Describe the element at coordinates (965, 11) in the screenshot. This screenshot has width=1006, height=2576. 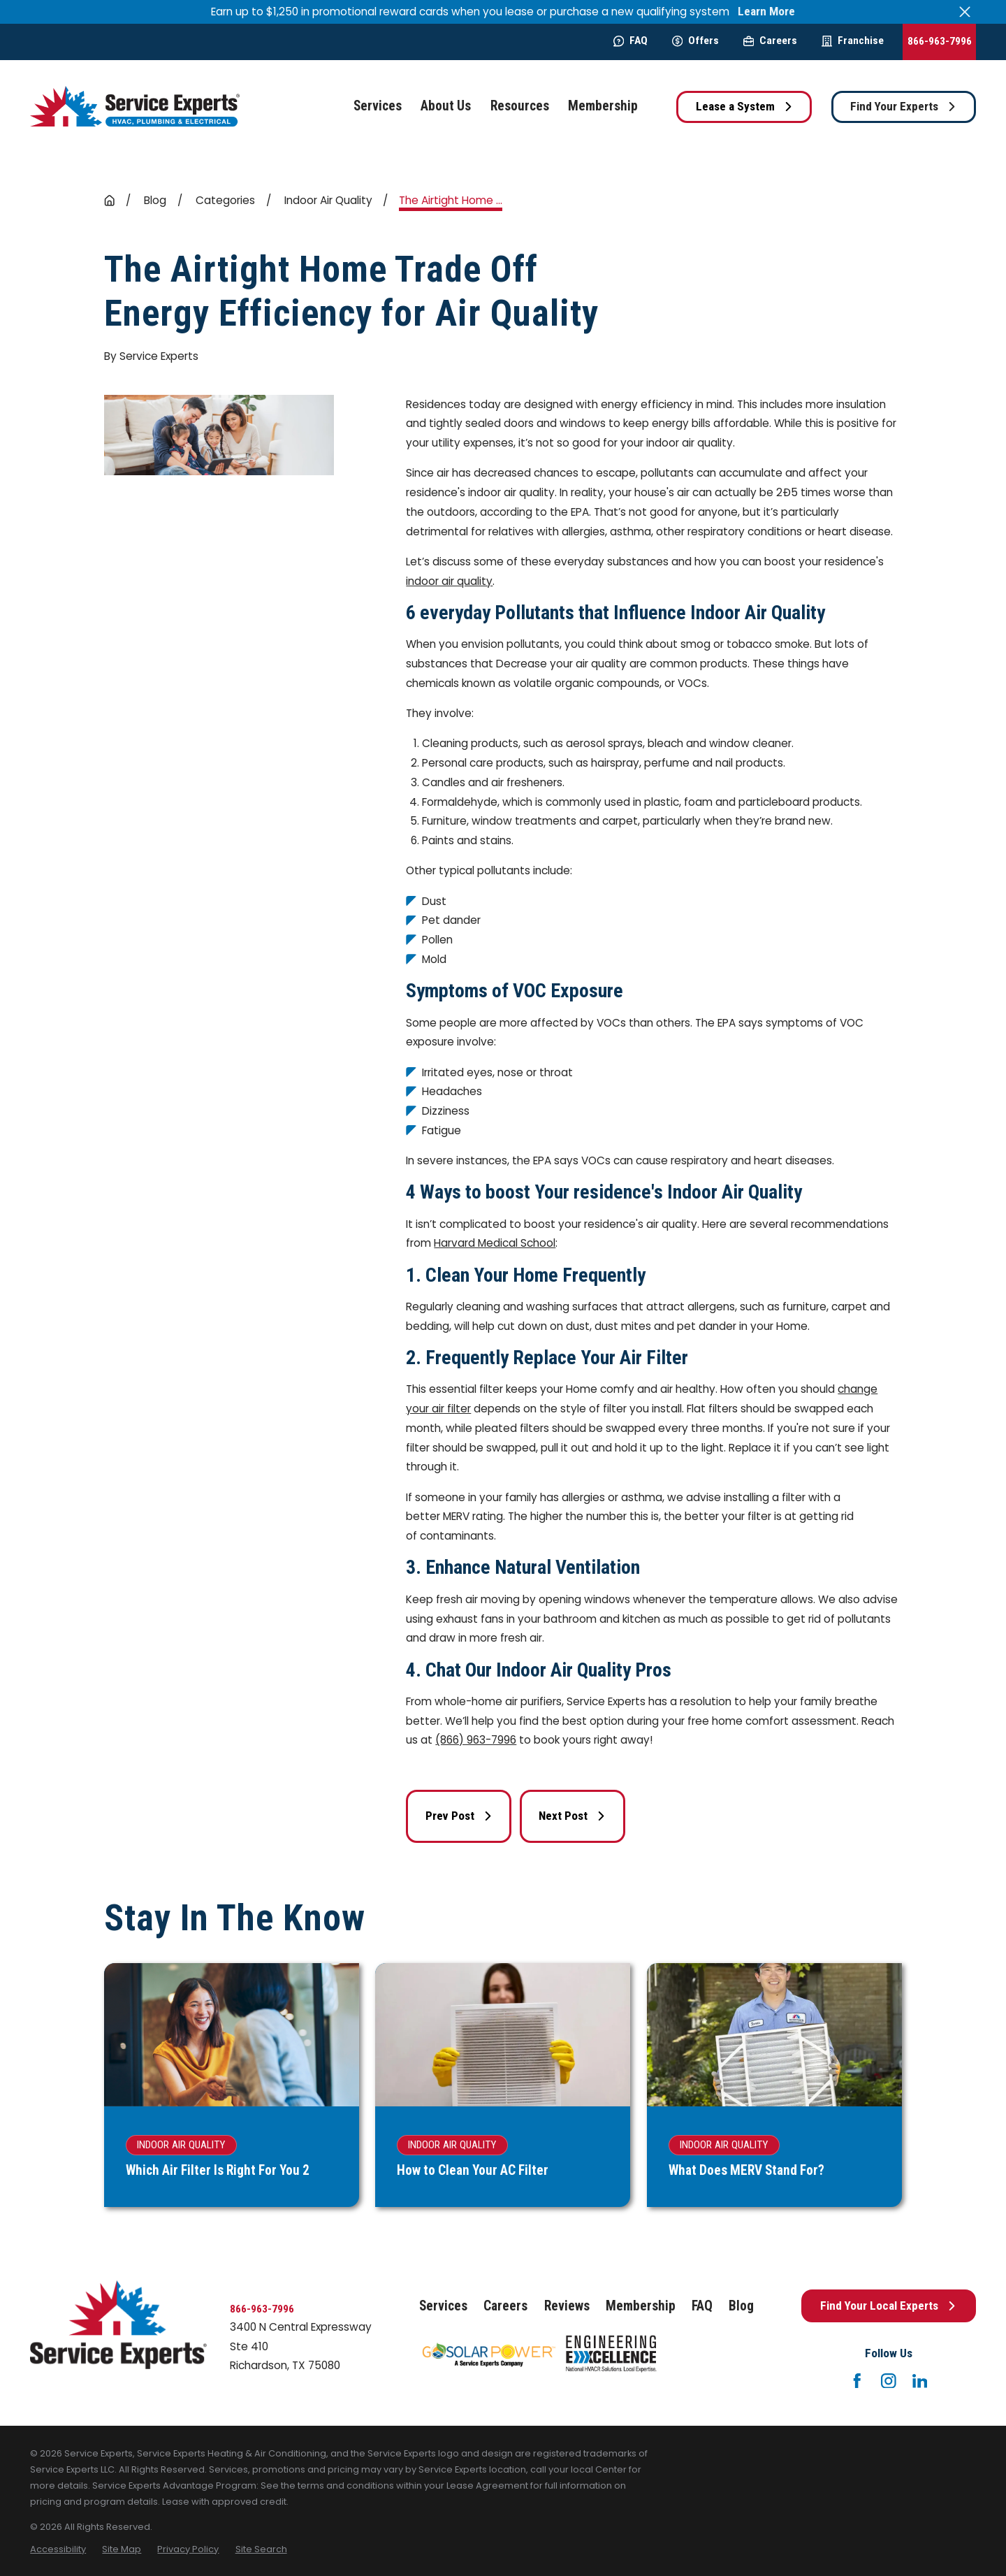
I see `[Close the notification]` at that location.